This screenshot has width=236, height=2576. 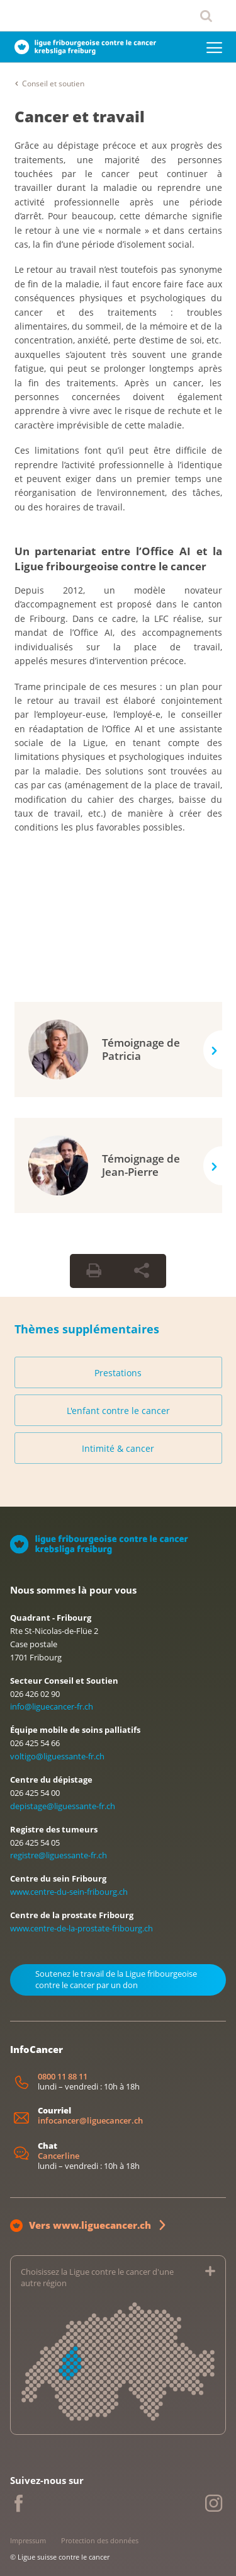 What do you see at coordinates (62, 1806) in the screenshot?
I see `depistage@liguessante-fr.ch` at bounding box center [62, 1806].